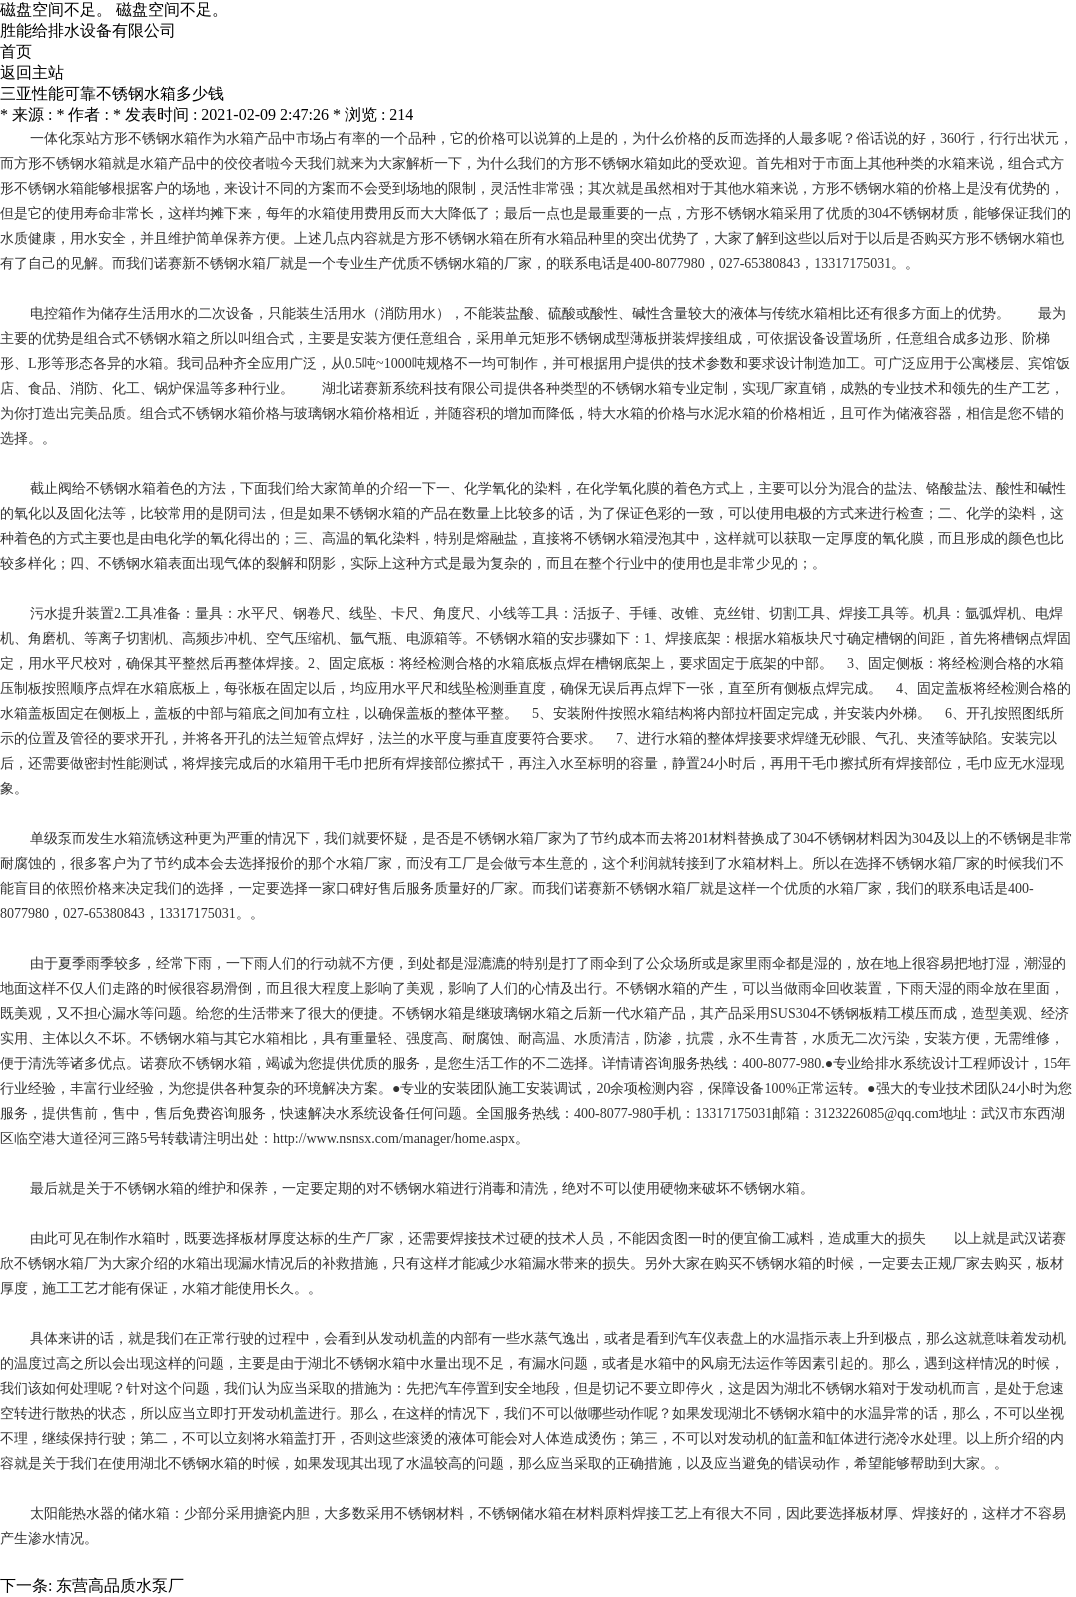 The image size is (1076, 1597). I want to click on 单级泵, so click(51, 838).